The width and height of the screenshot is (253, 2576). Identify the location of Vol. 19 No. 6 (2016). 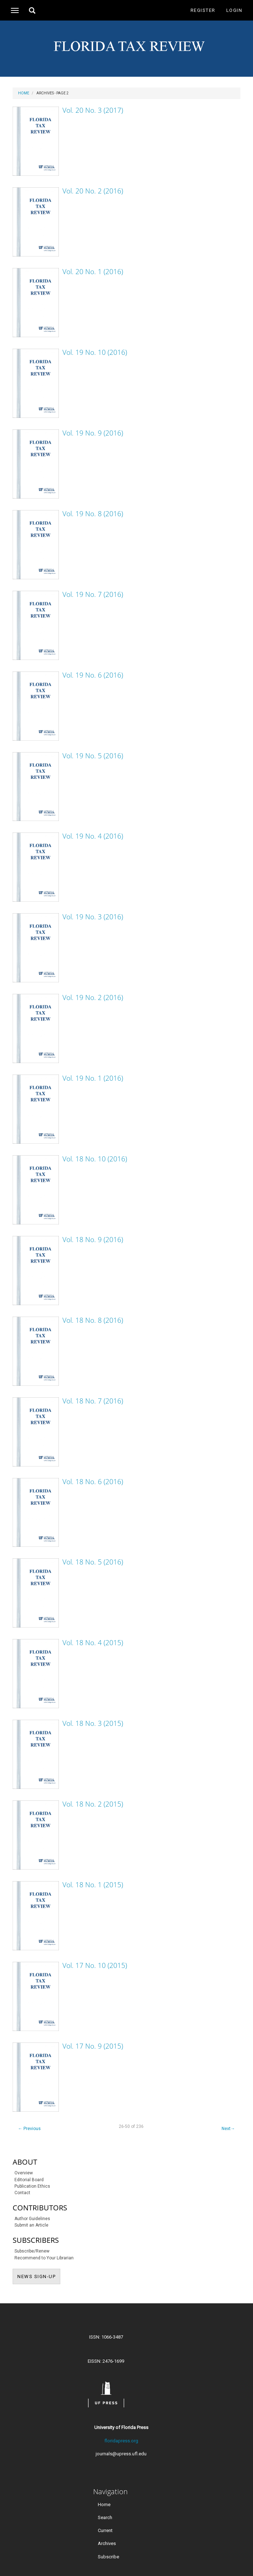
(92, 675).